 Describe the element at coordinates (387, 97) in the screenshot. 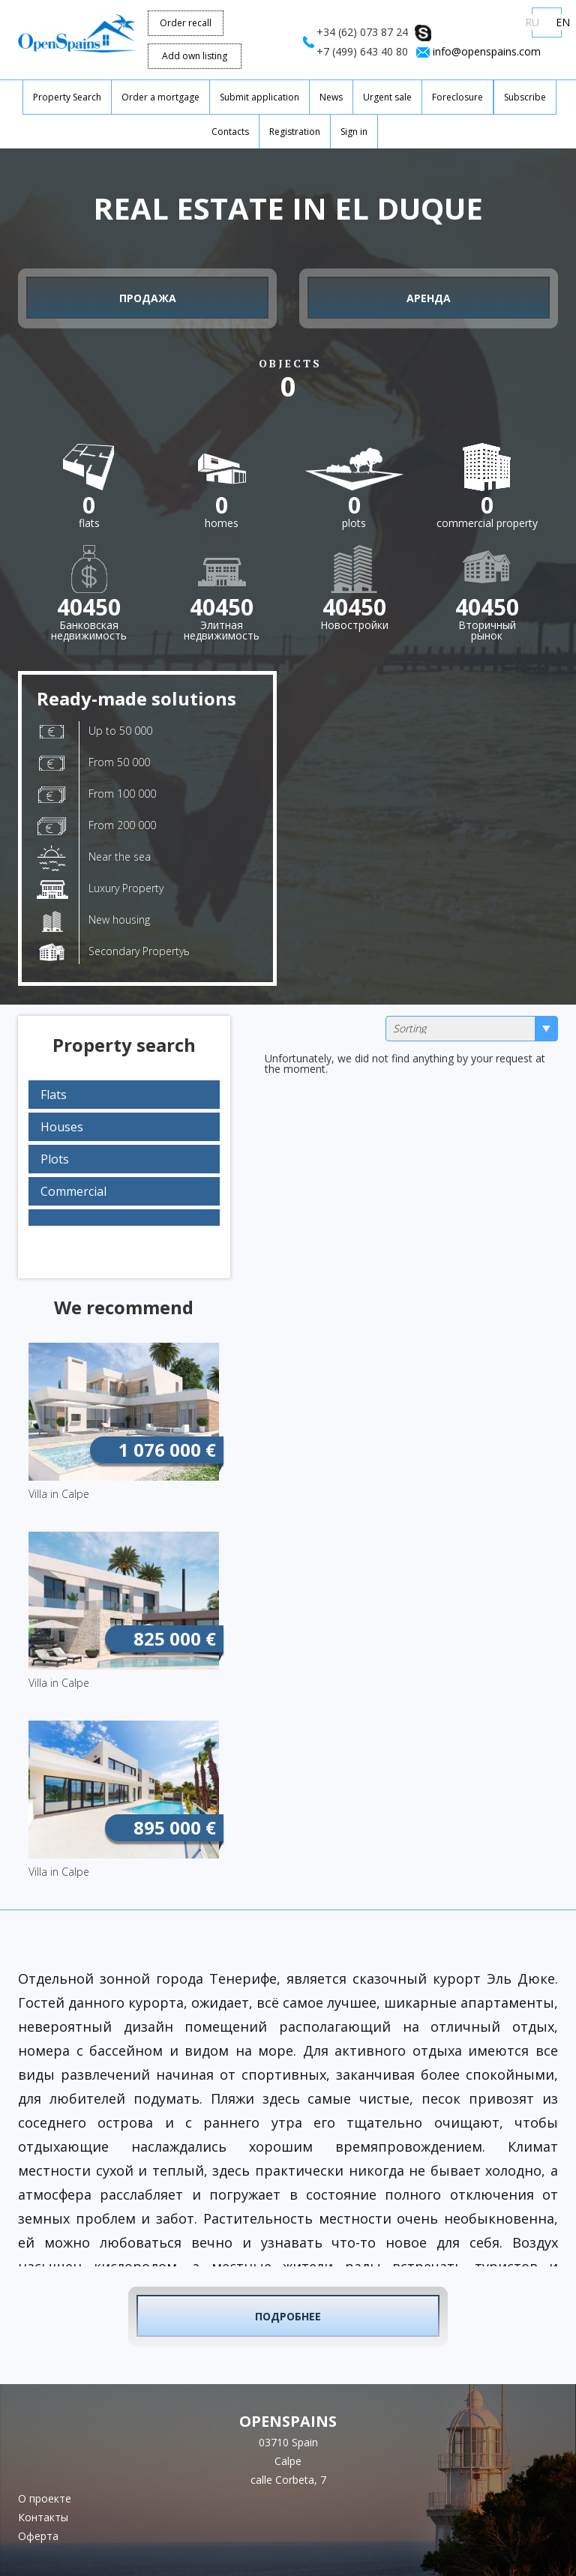

I see `Urgent sale` at that location.